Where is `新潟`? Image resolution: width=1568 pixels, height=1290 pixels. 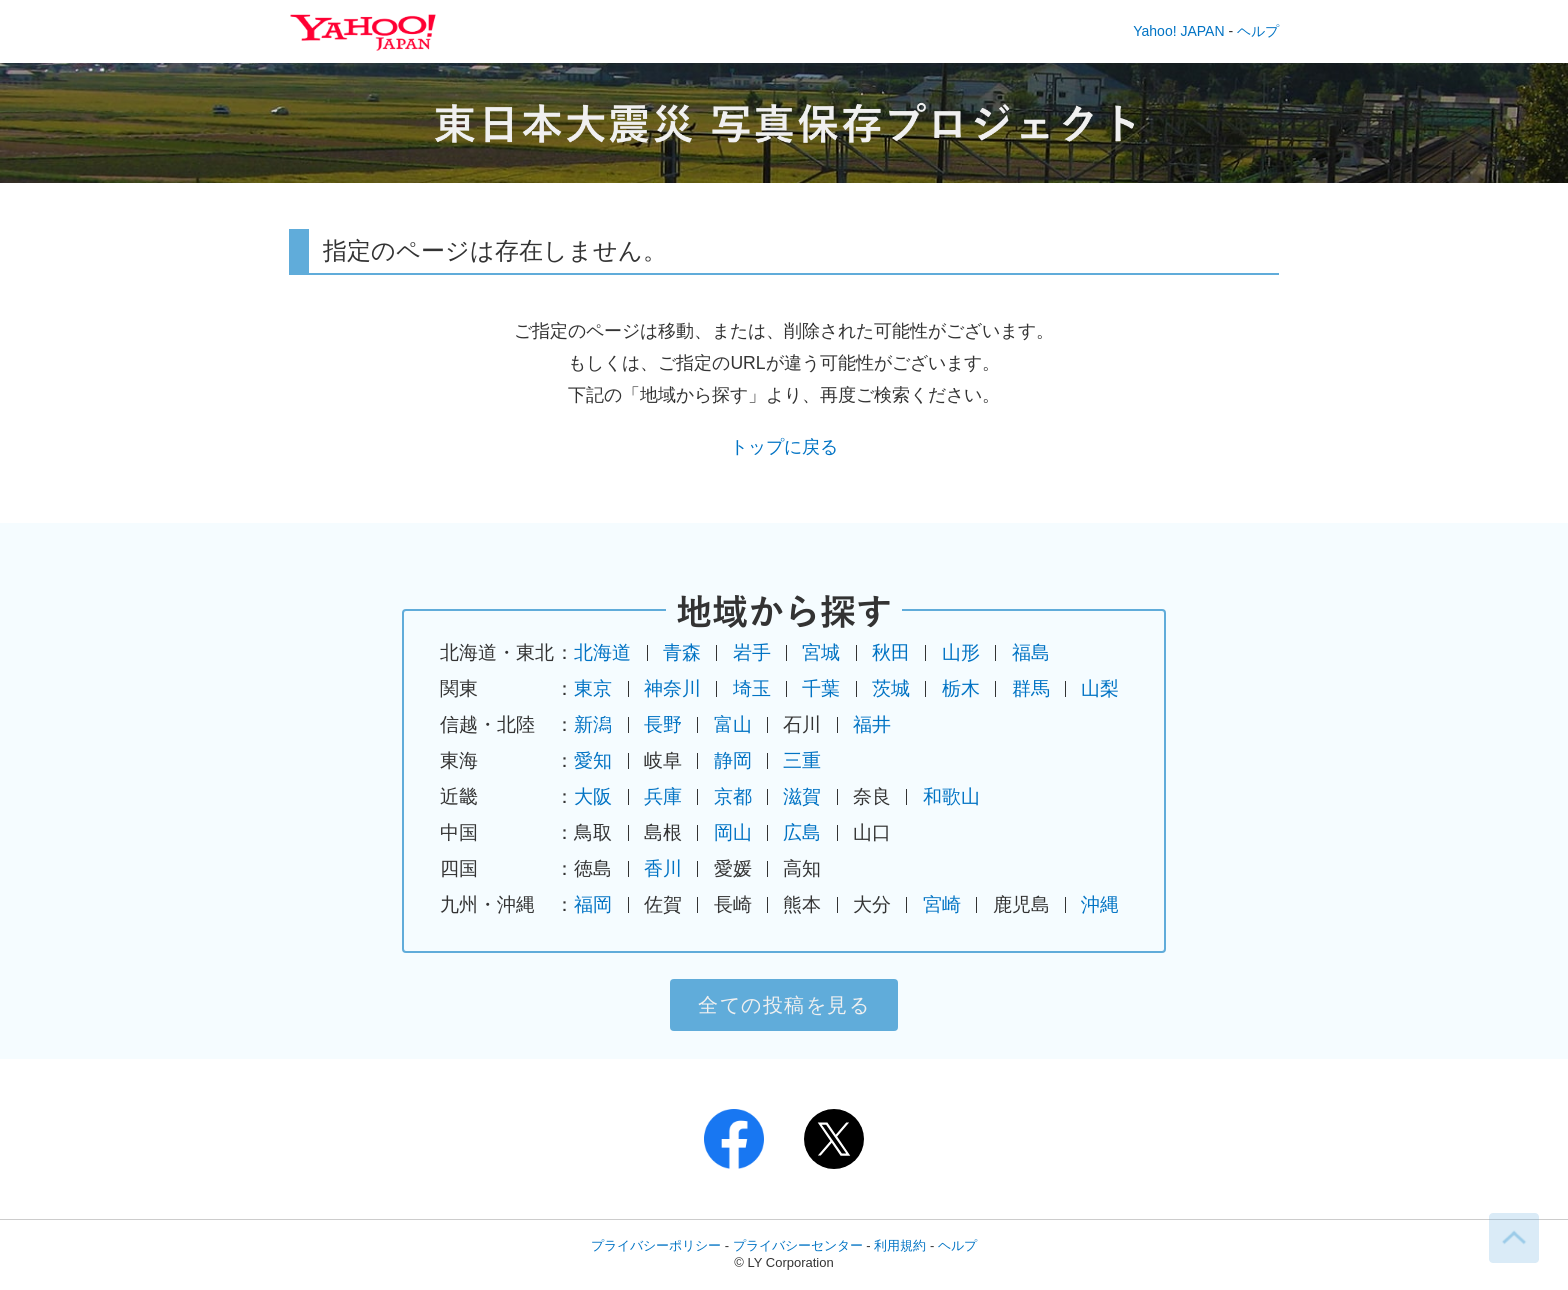
新潟 is located at coordinates (593, 724).